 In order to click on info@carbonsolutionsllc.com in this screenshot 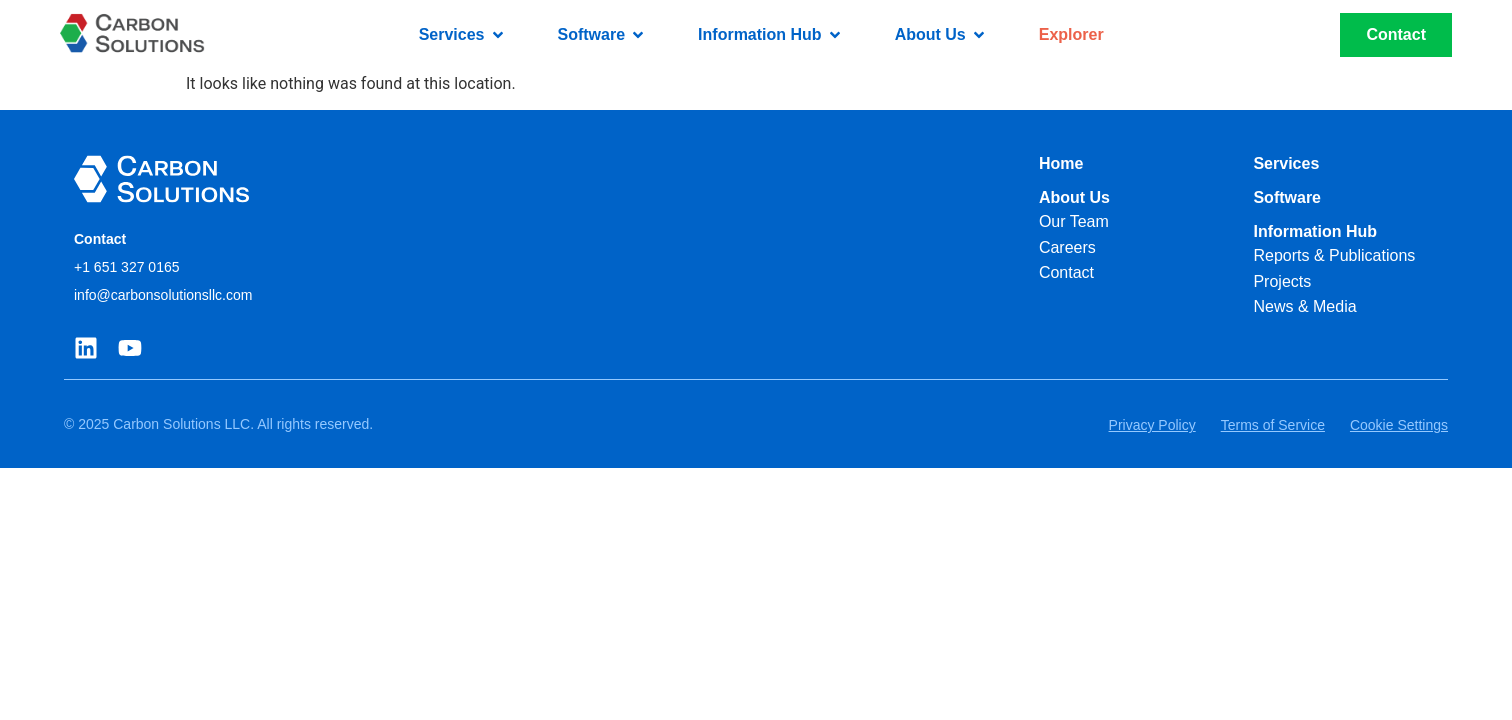, I will do `click(163, 295)`.